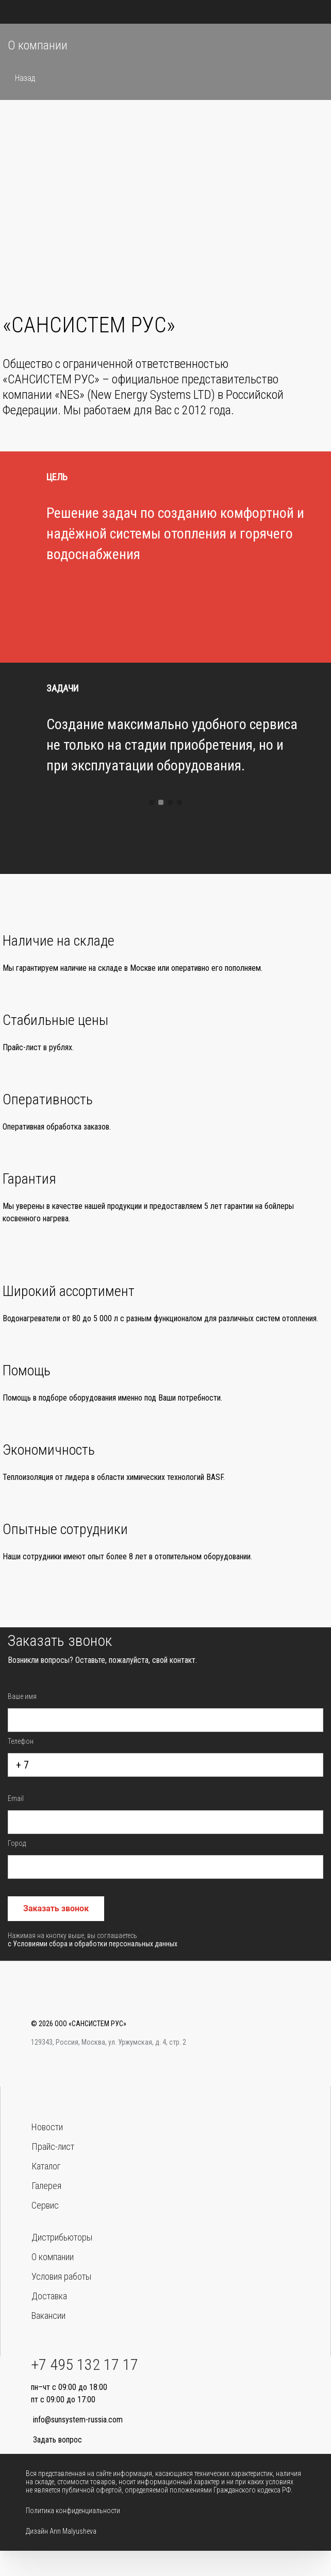  I want to click on с Условиями сбора и обработки персональных данных, so click(92, 1949).